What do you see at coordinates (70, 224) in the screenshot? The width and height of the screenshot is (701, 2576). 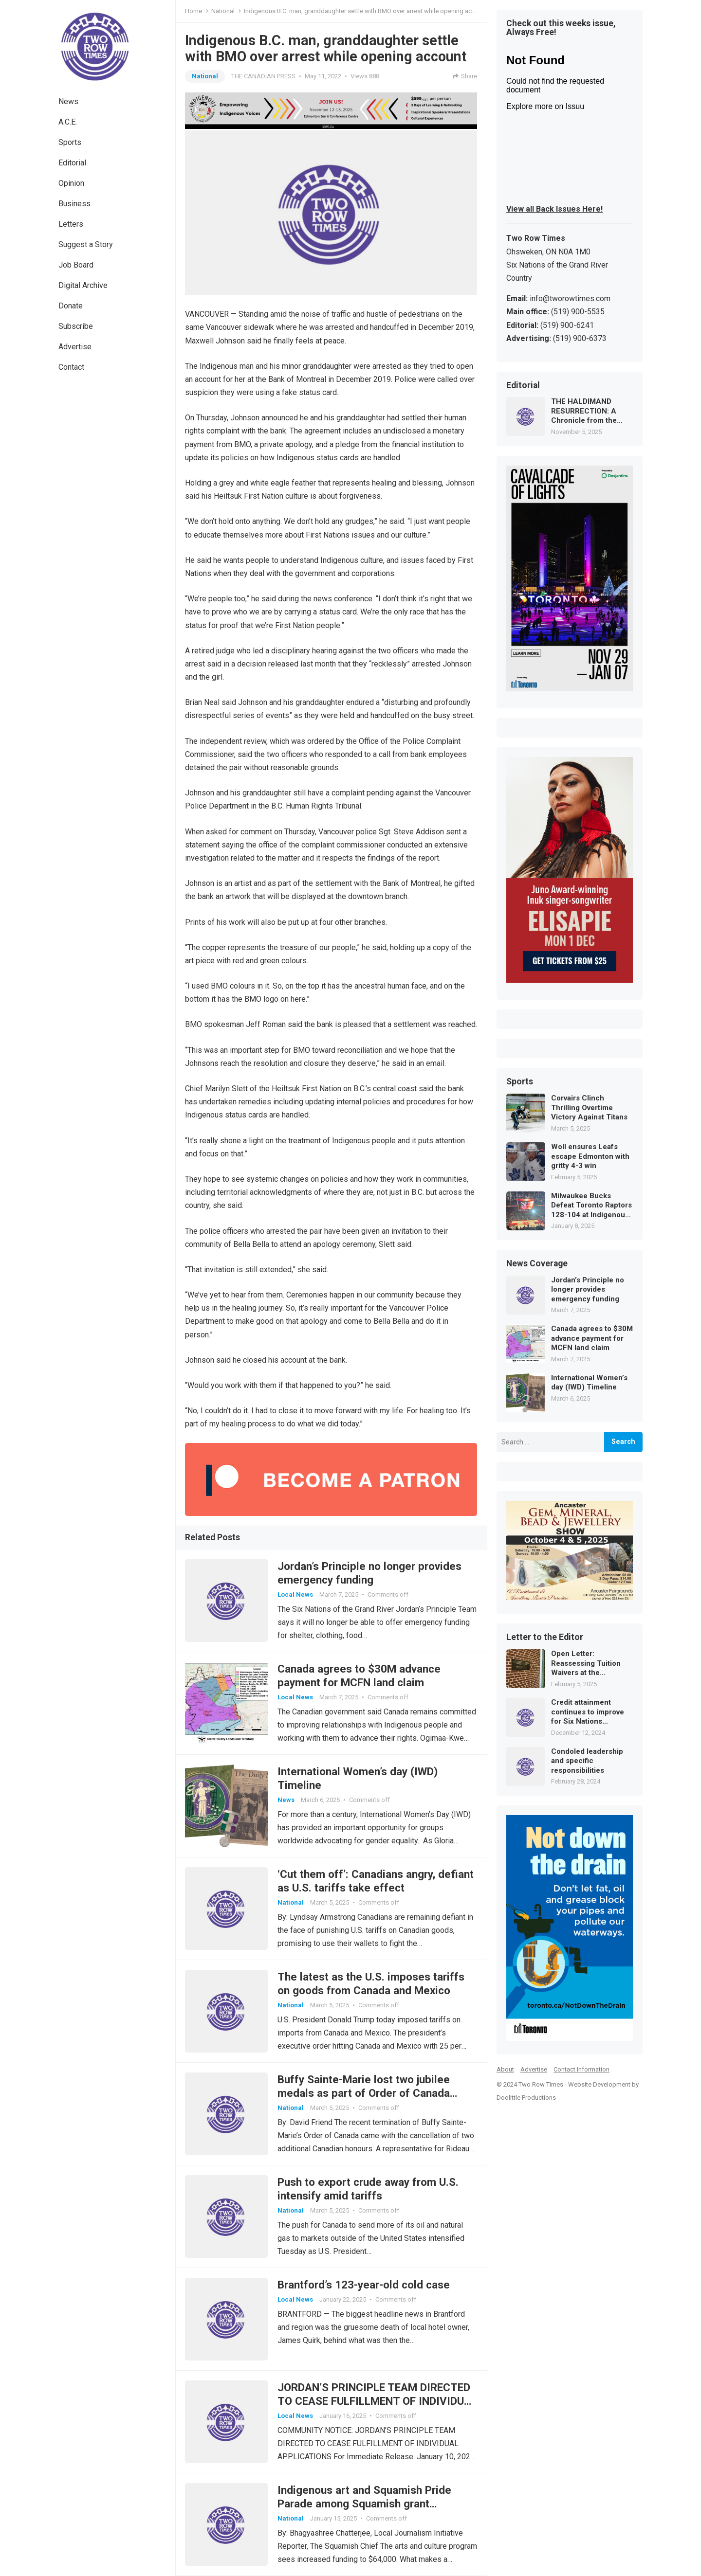 I see `Letters` at bounding box center [70, 224].